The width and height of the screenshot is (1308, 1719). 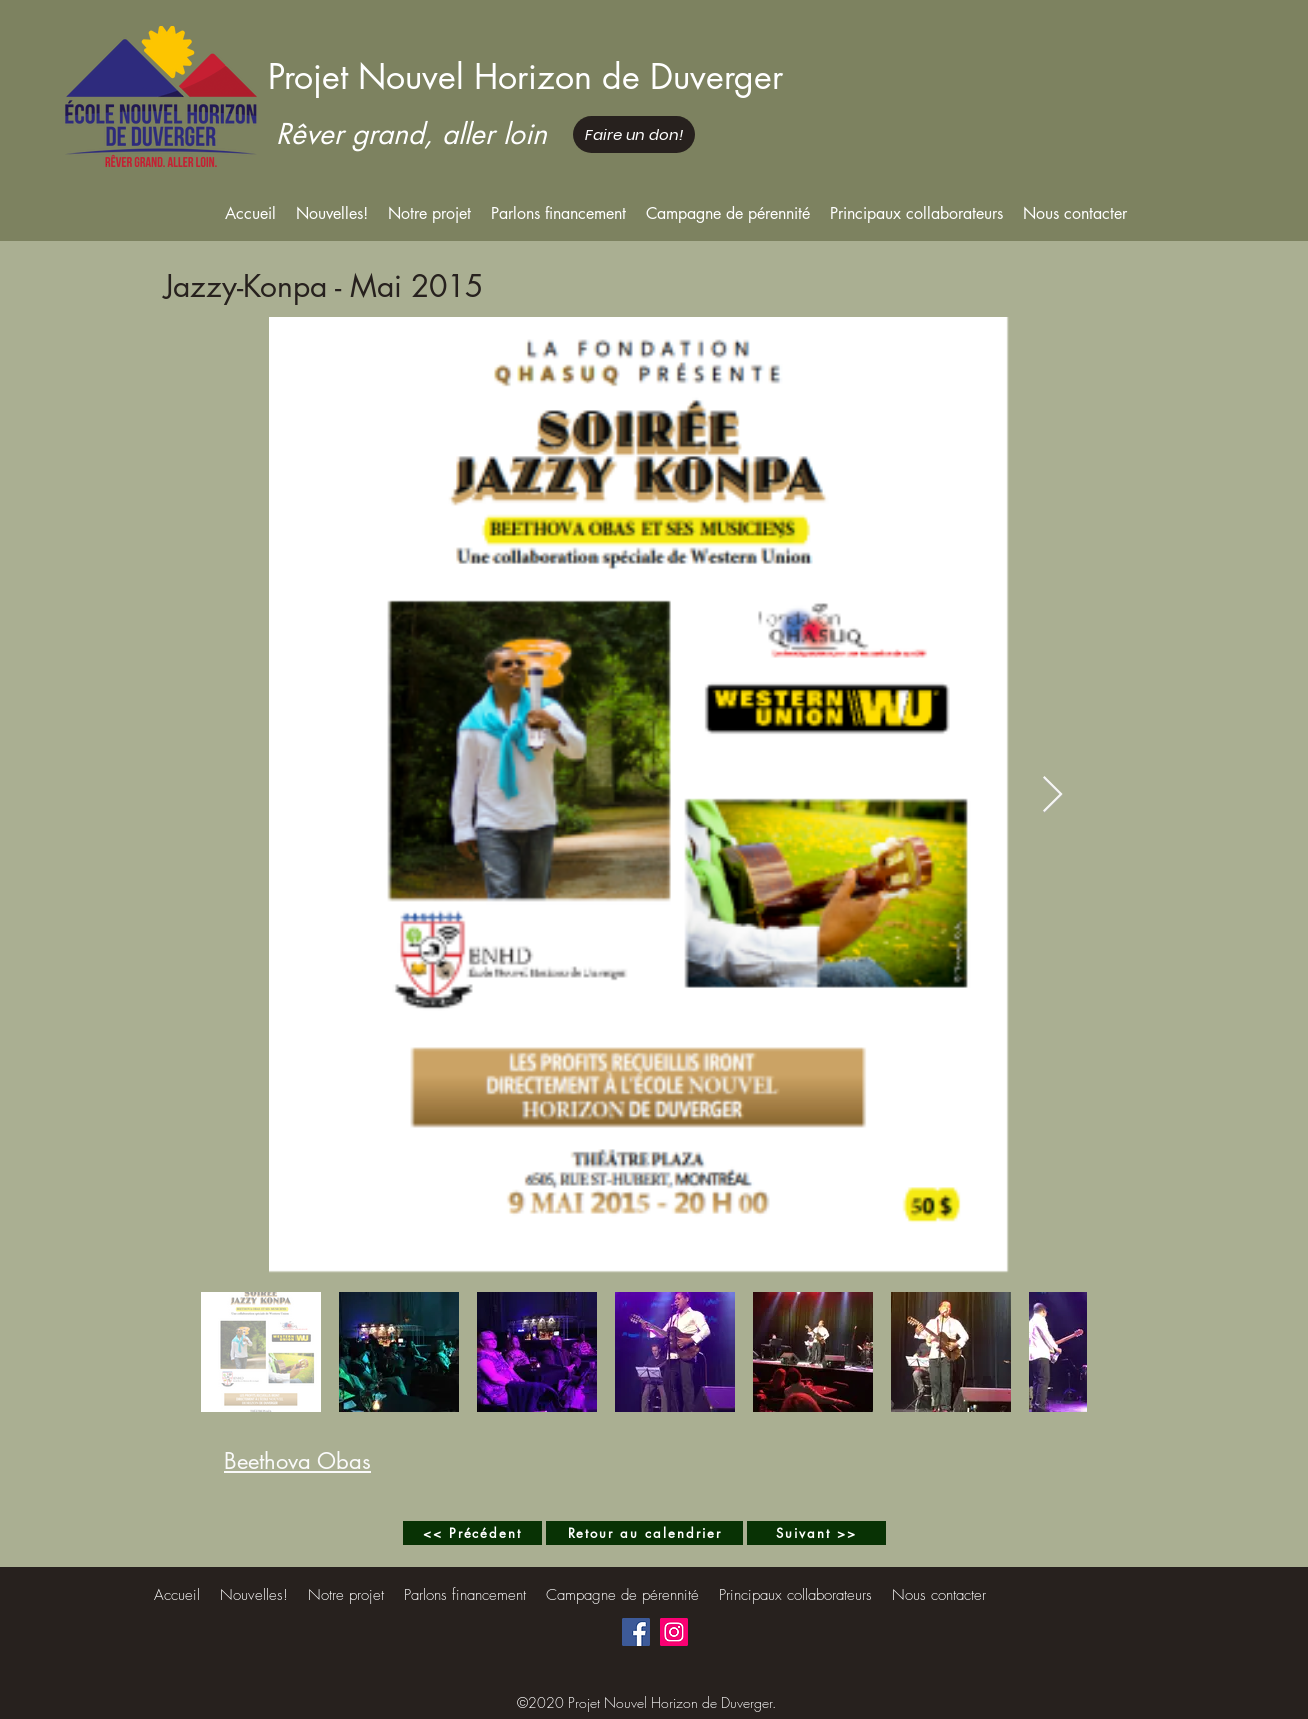 I want to click on [Suivant >>], so click(x=816, y=1533).